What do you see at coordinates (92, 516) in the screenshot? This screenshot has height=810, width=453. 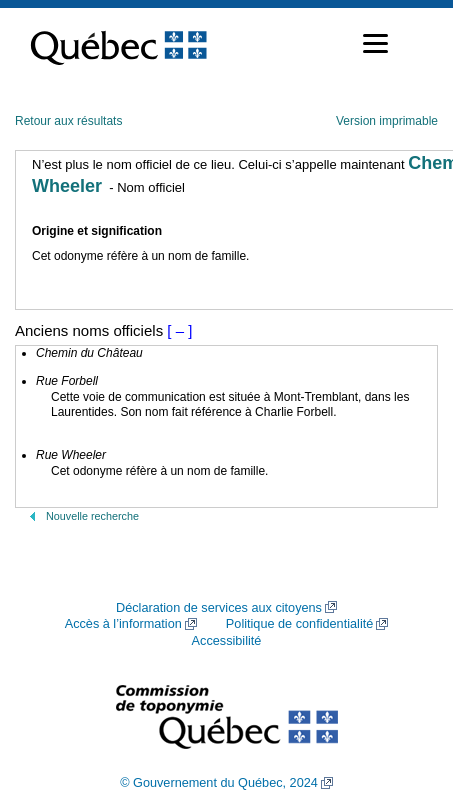 I see `Nouvelle recherche` at bounding box center [92, 516].